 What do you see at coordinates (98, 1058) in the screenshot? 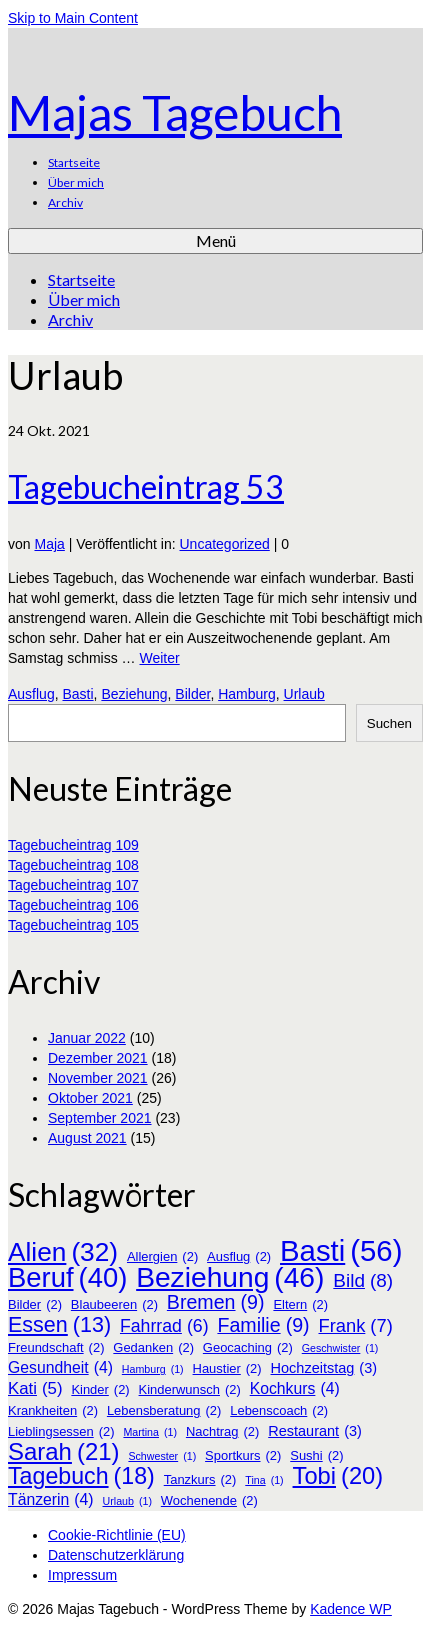
I see `Dezember 2021` at bounding box center [98, 1058].